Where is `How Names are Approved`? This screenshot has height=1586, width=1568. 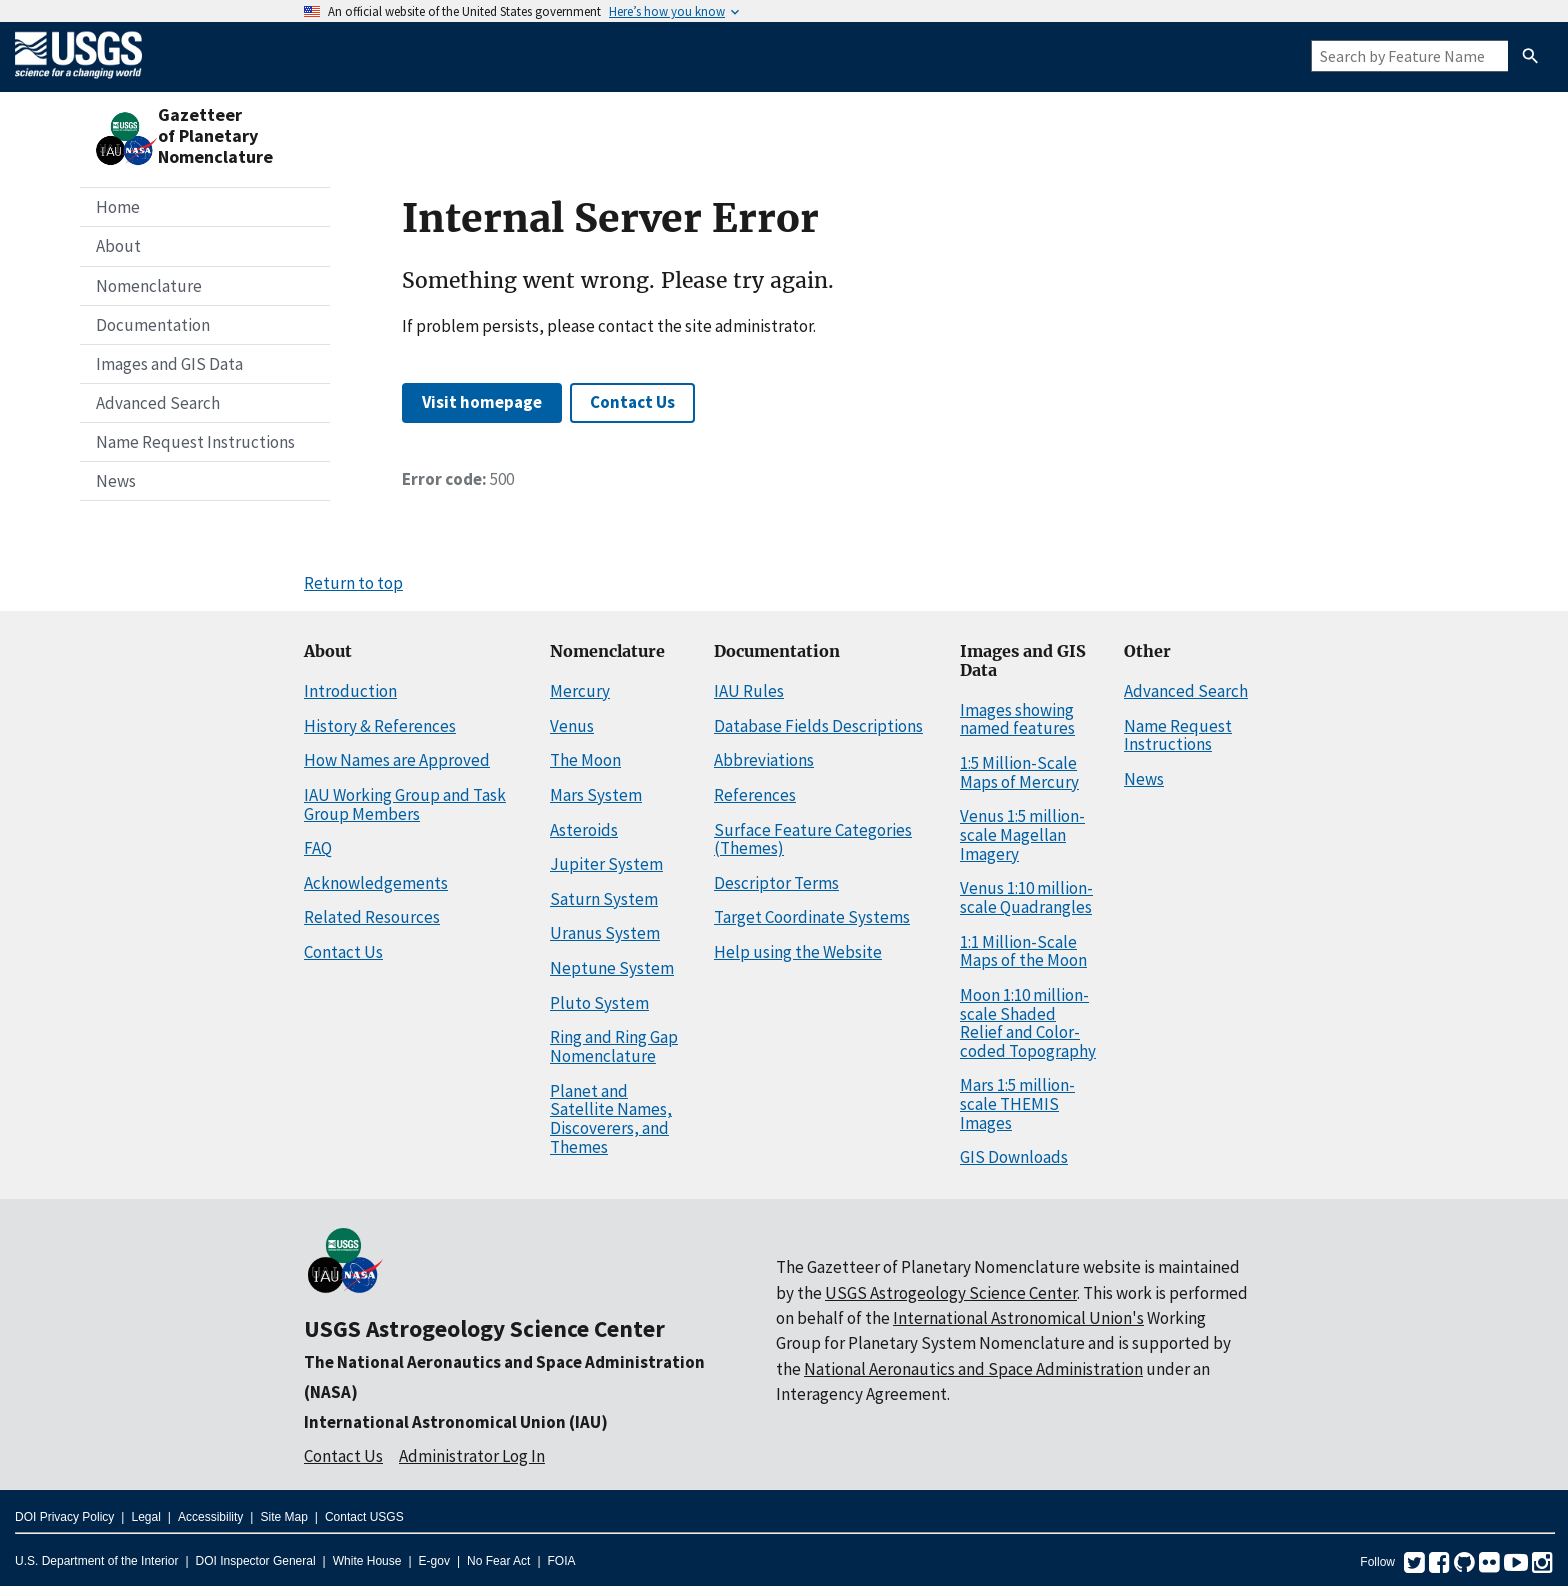
How Names are Approved is located at coordinates (397, 760).